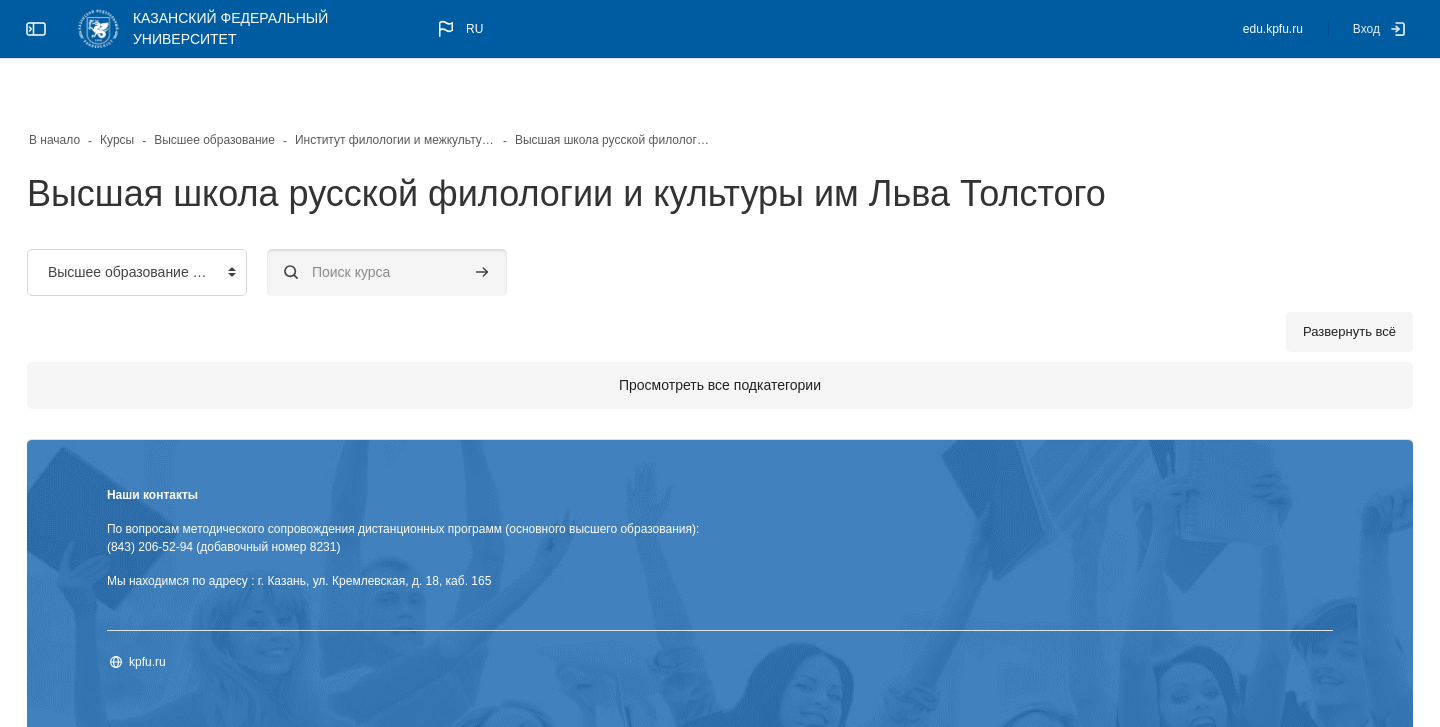  Describe the element at coordinates (720, 335) in the screenshot. I see `Просмотреть все подкатегории` at that location.